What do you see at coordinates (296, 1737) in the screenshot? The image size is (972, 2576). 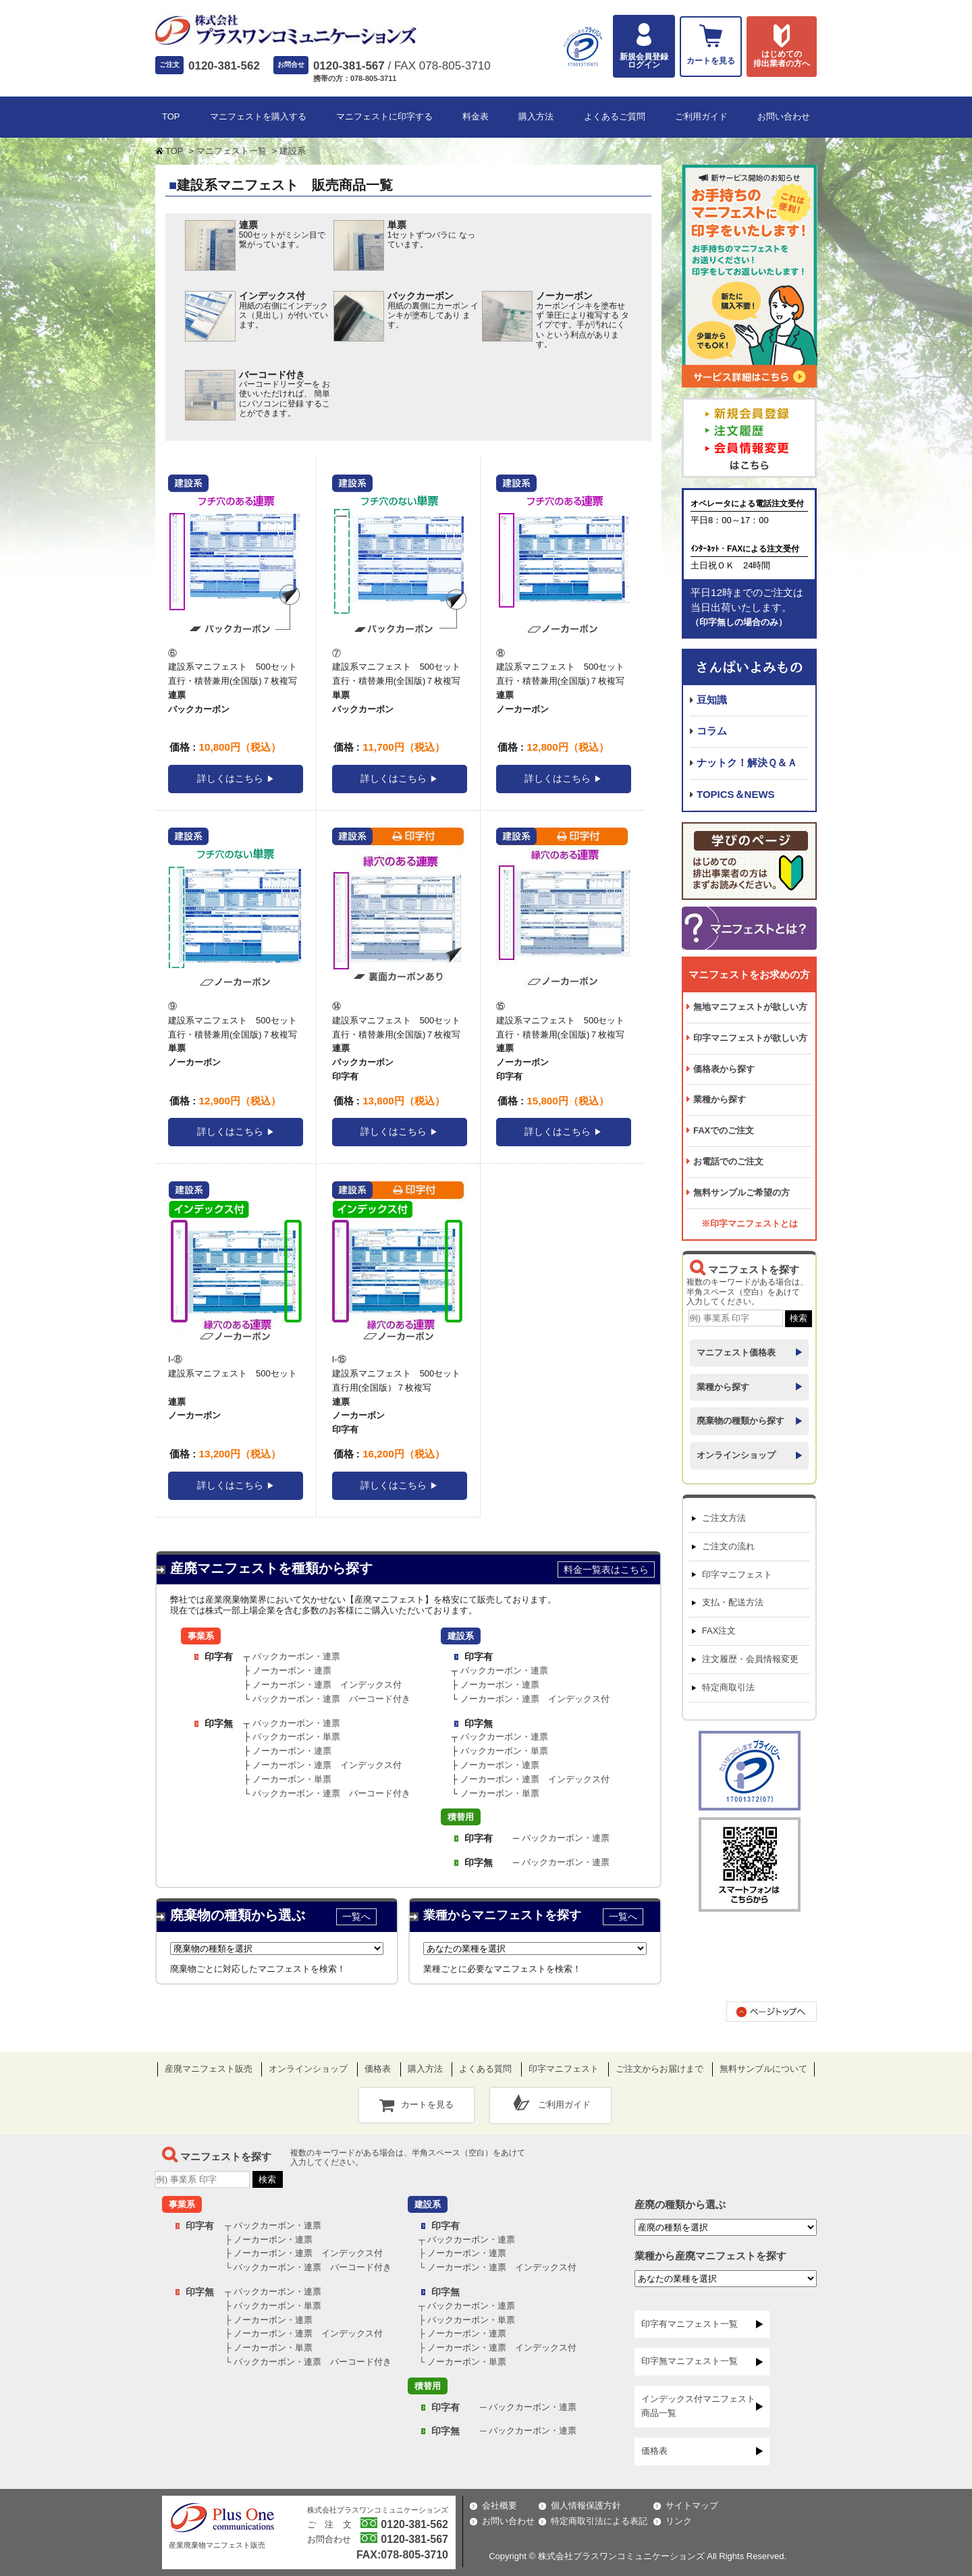 I see `バックカーボン・単票` at bounding box center [296, 1737].